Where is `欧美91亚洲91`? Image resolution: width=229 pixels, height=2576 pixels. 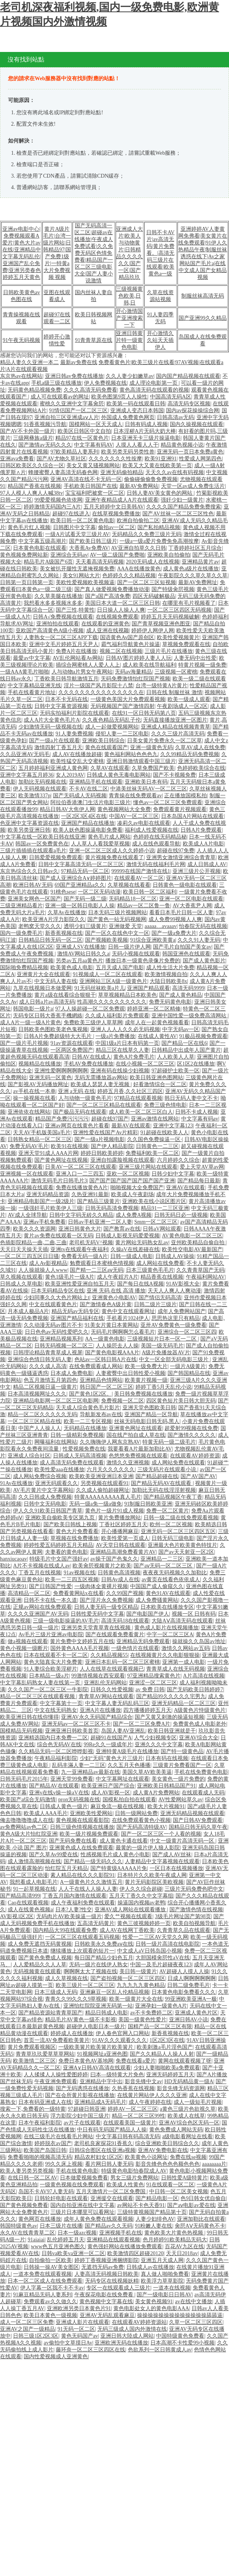
欧美91亚洲91 is located at coordinates (161, 458).